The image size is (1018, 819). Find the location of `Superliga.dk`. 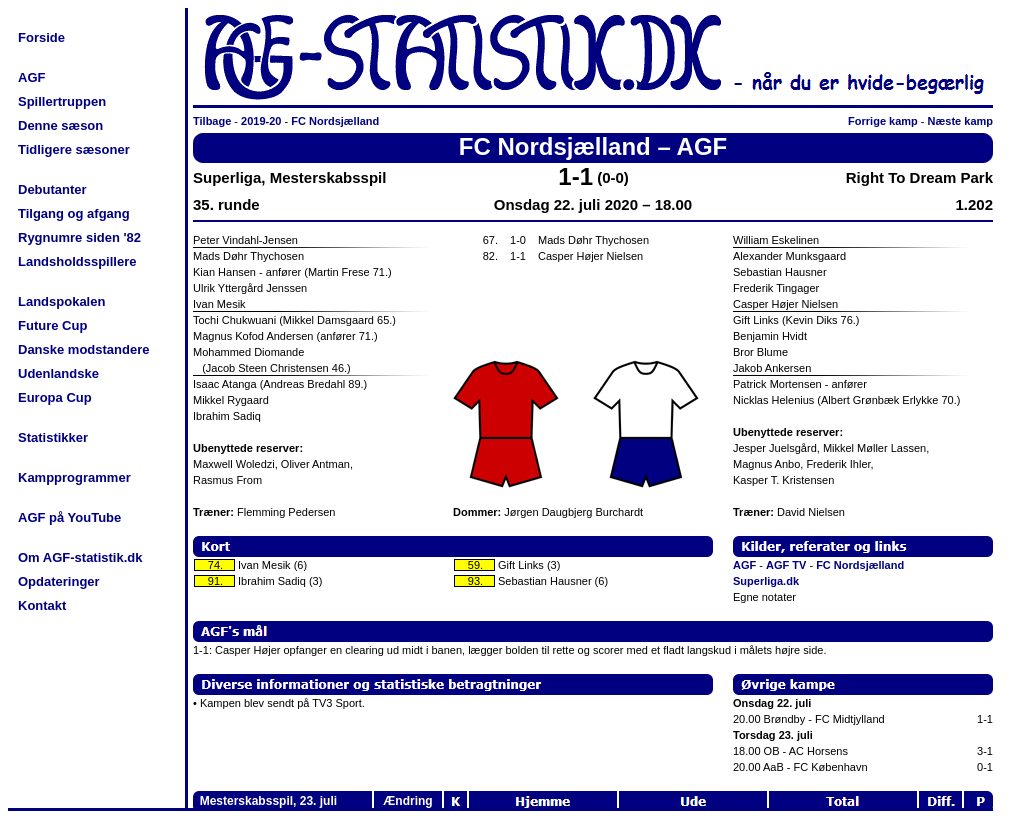

Superliga.dk is located at coordinates (766, 581).